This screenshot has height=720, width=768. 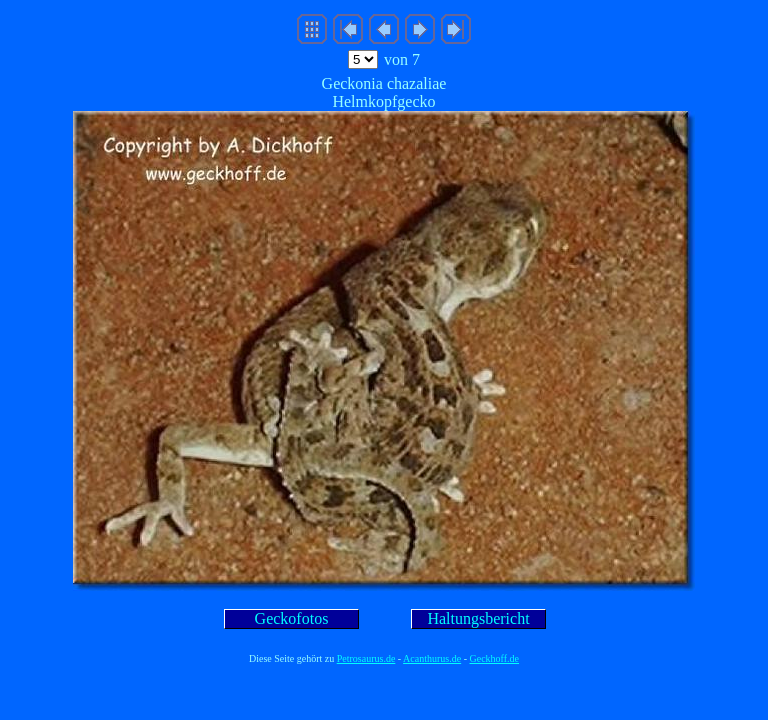 What do you see at coordinates (292, 618) in the screenshot?
I see `Geckofotos` at bounding box center [292, 618].